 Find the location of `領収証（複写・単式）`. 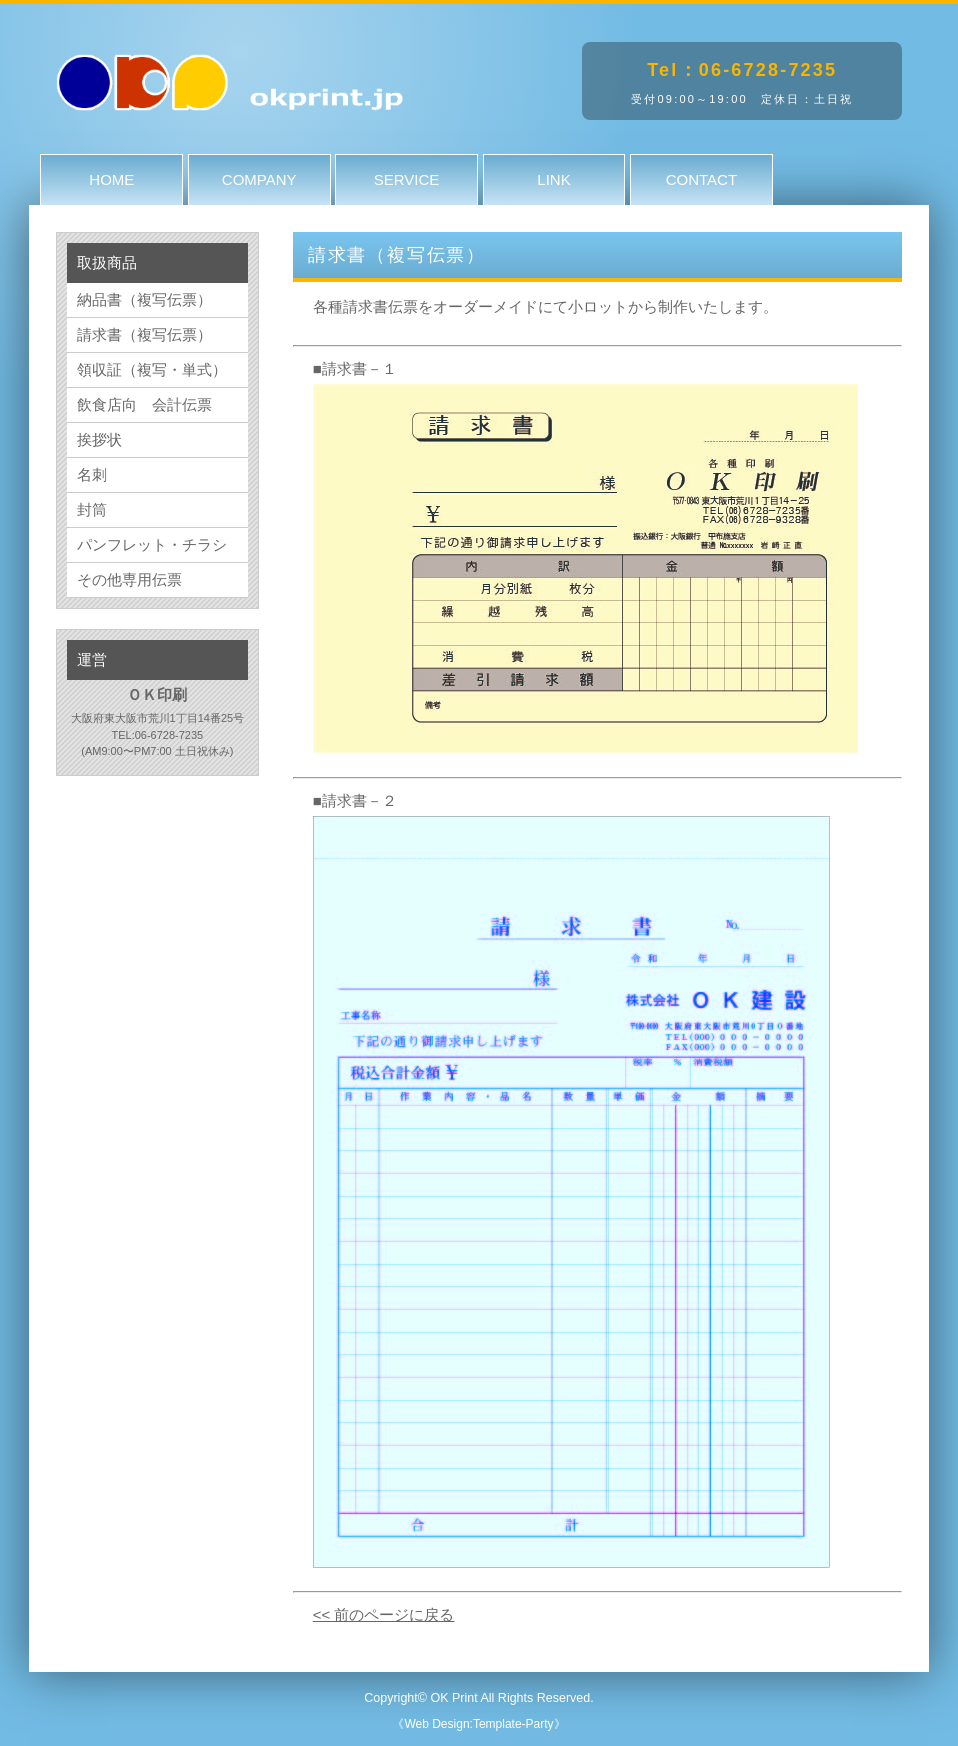

領収証（複写・単式） is located at coordinates (152, 369).